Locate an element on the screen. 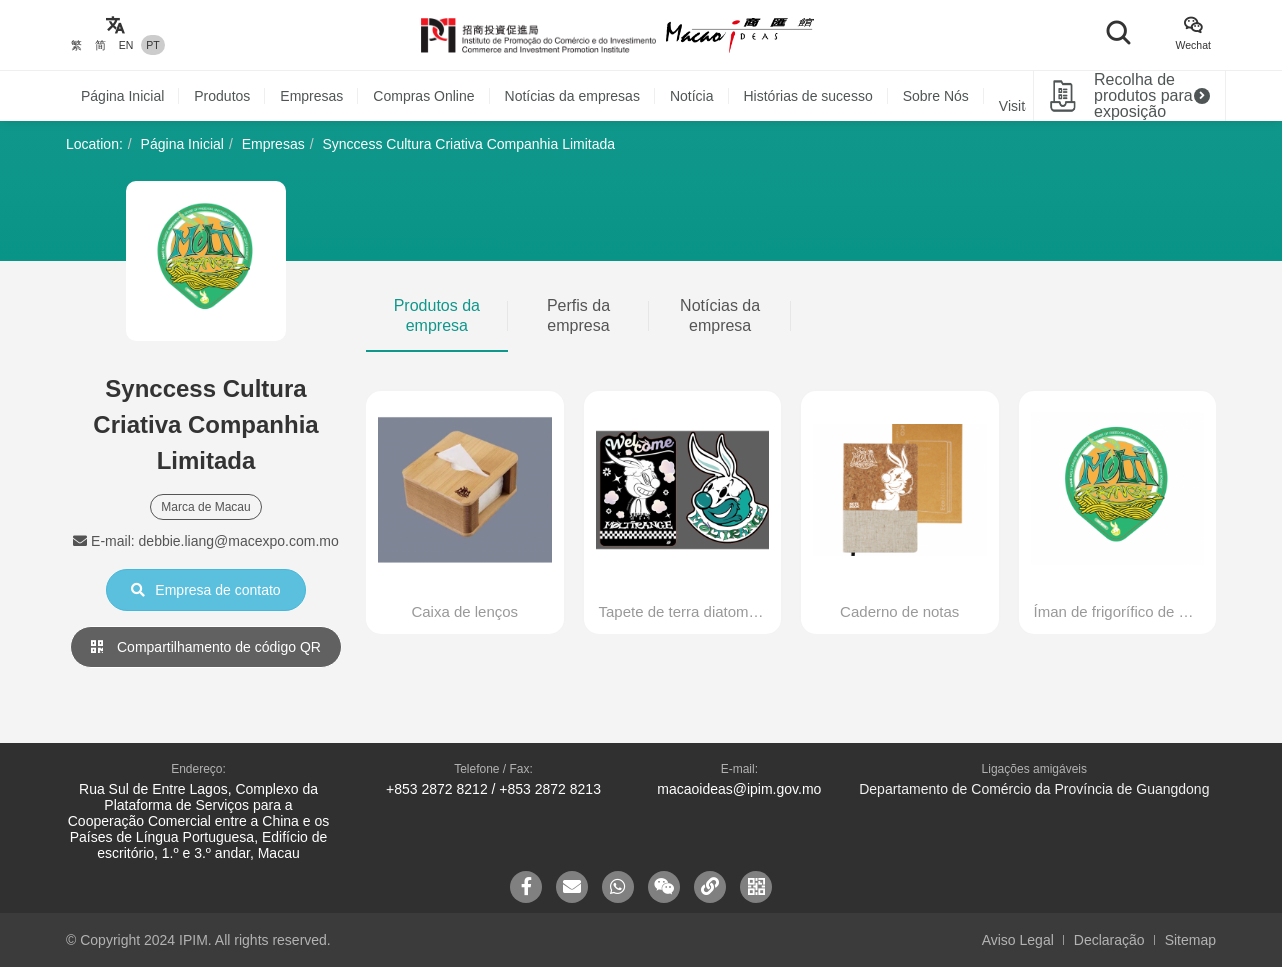 The image size is (1282, 967). Produtos is located at coordinates (222, 96).